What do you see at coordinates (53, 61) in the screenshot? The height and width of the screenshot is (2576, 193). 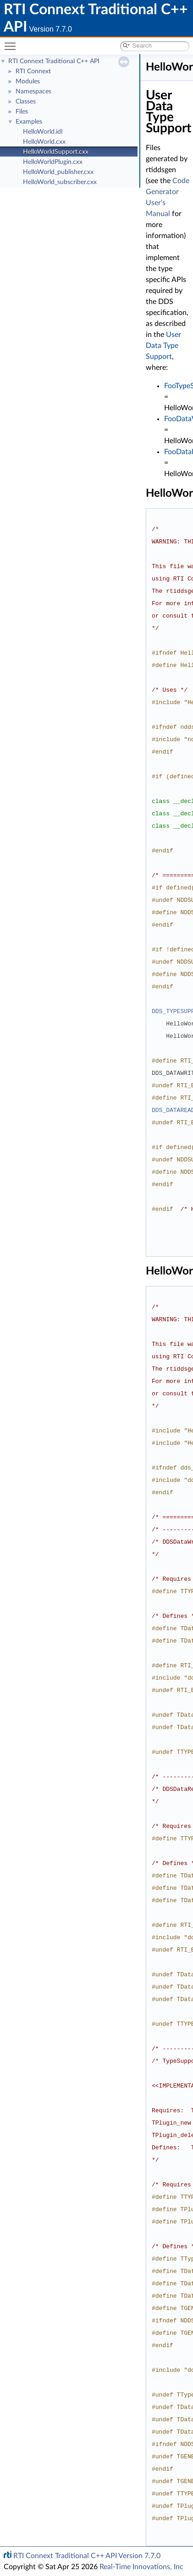 I see `RTI Connext Traditional C++ API` at bounding box center [53, 61].